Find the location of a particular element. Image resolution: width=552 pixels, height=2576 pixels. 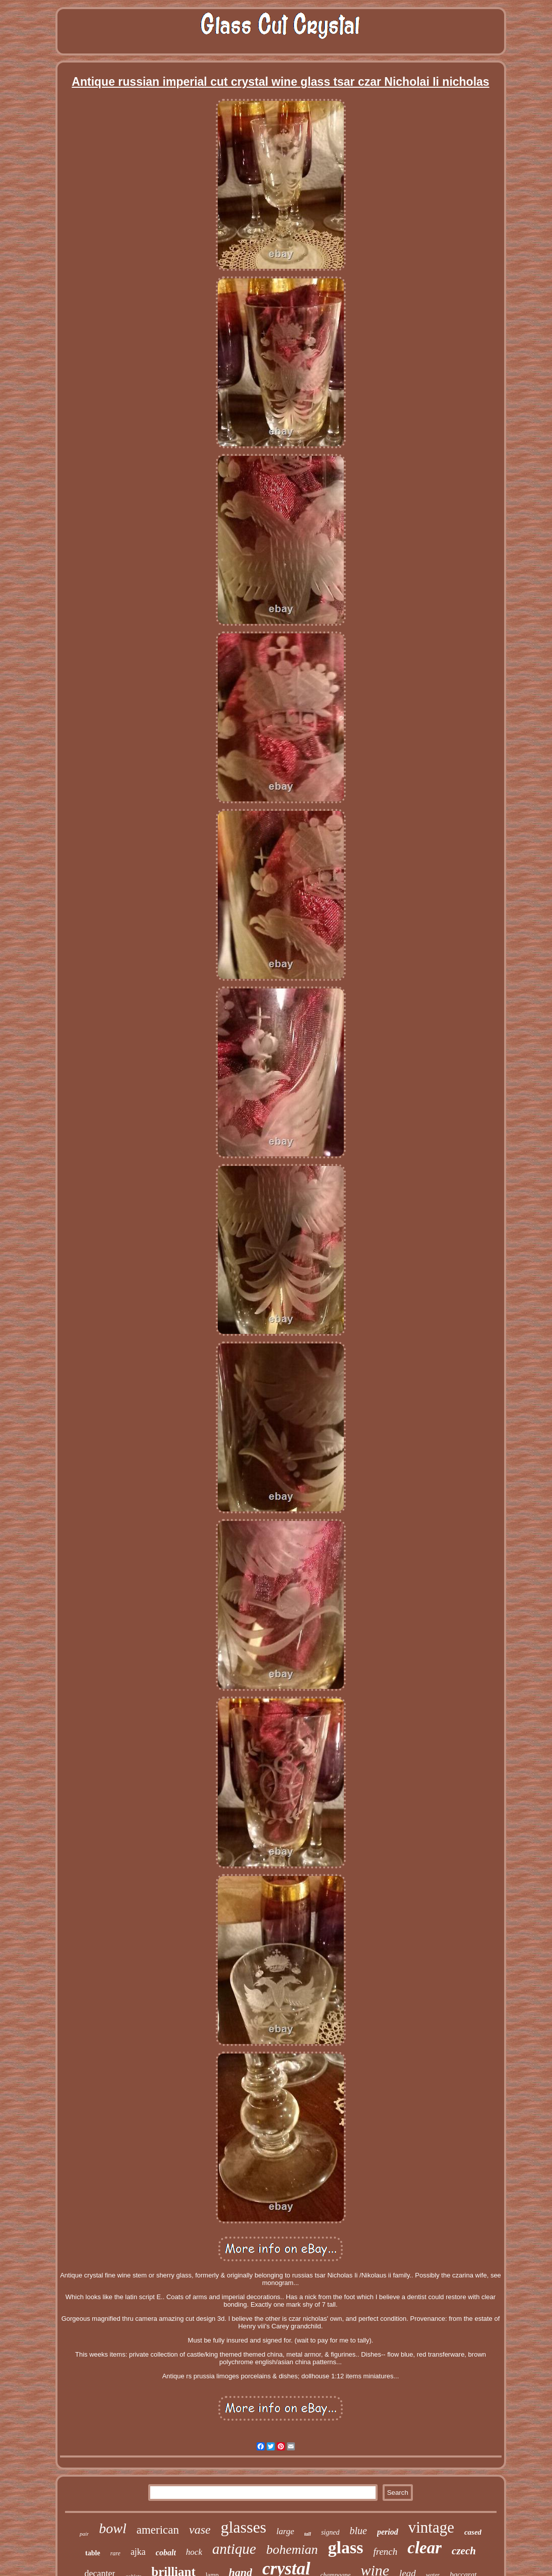

hock is located at coordinates (194, 2552).